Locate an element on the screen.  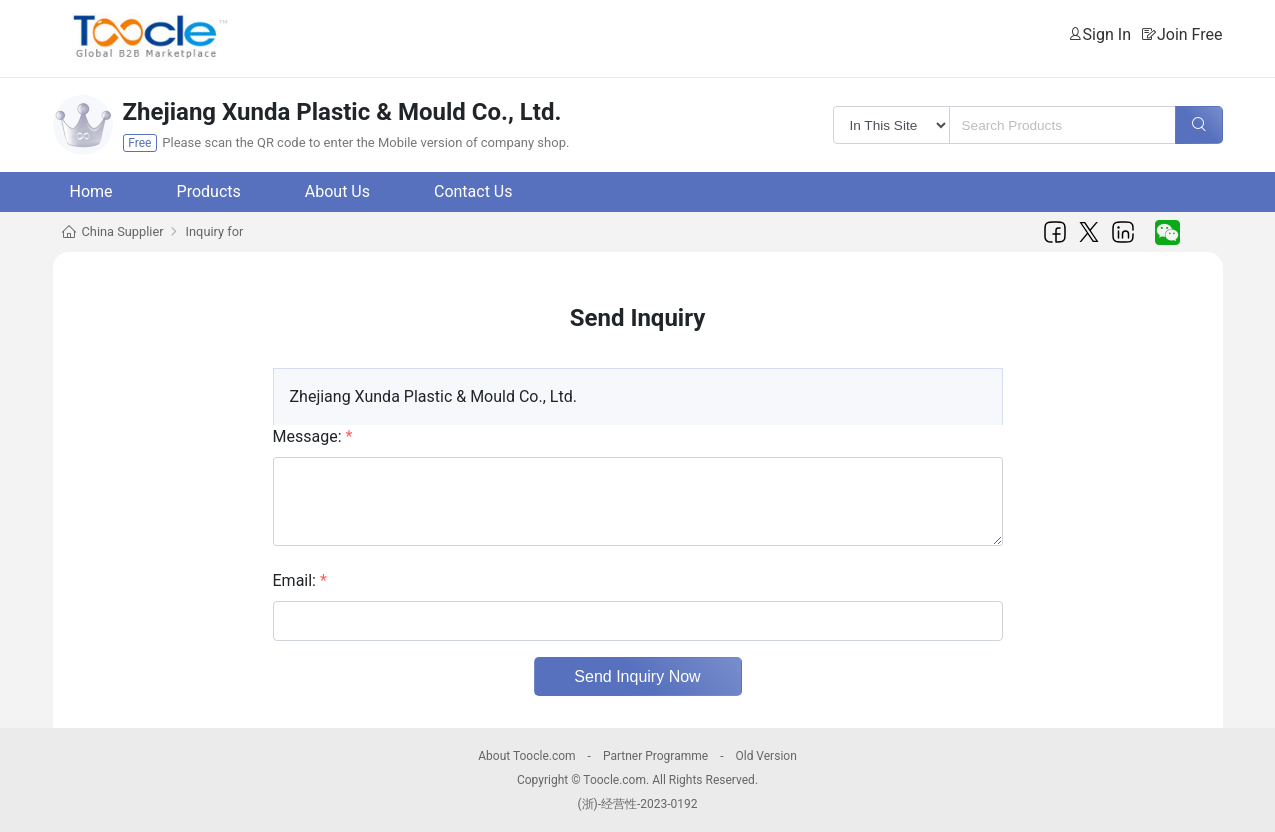
Products is located at coordinates (209, 191).